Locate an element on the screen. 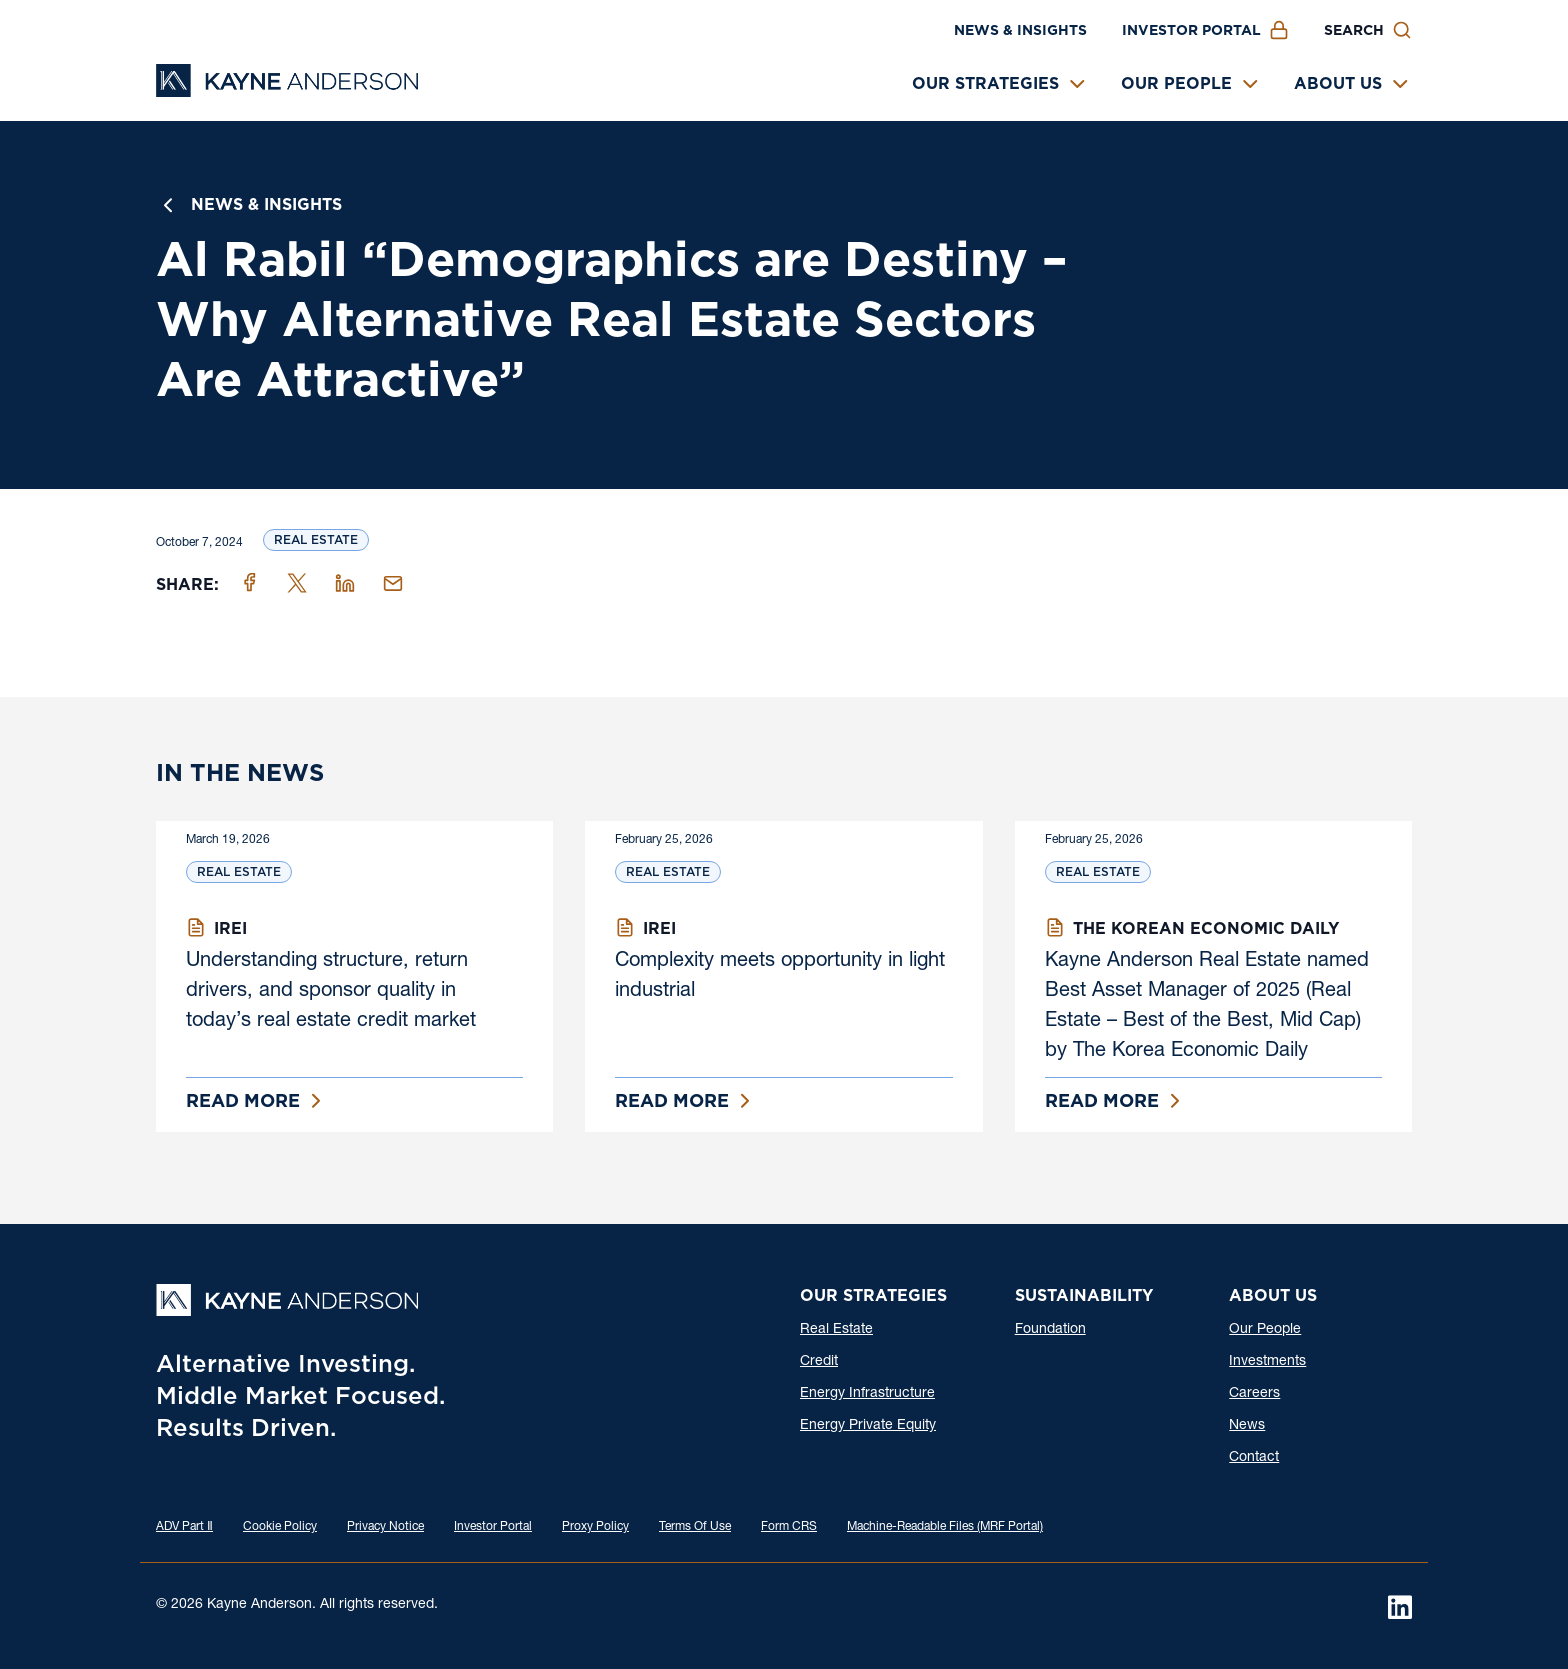  Foundation is located at coordinates (1050, 1330).